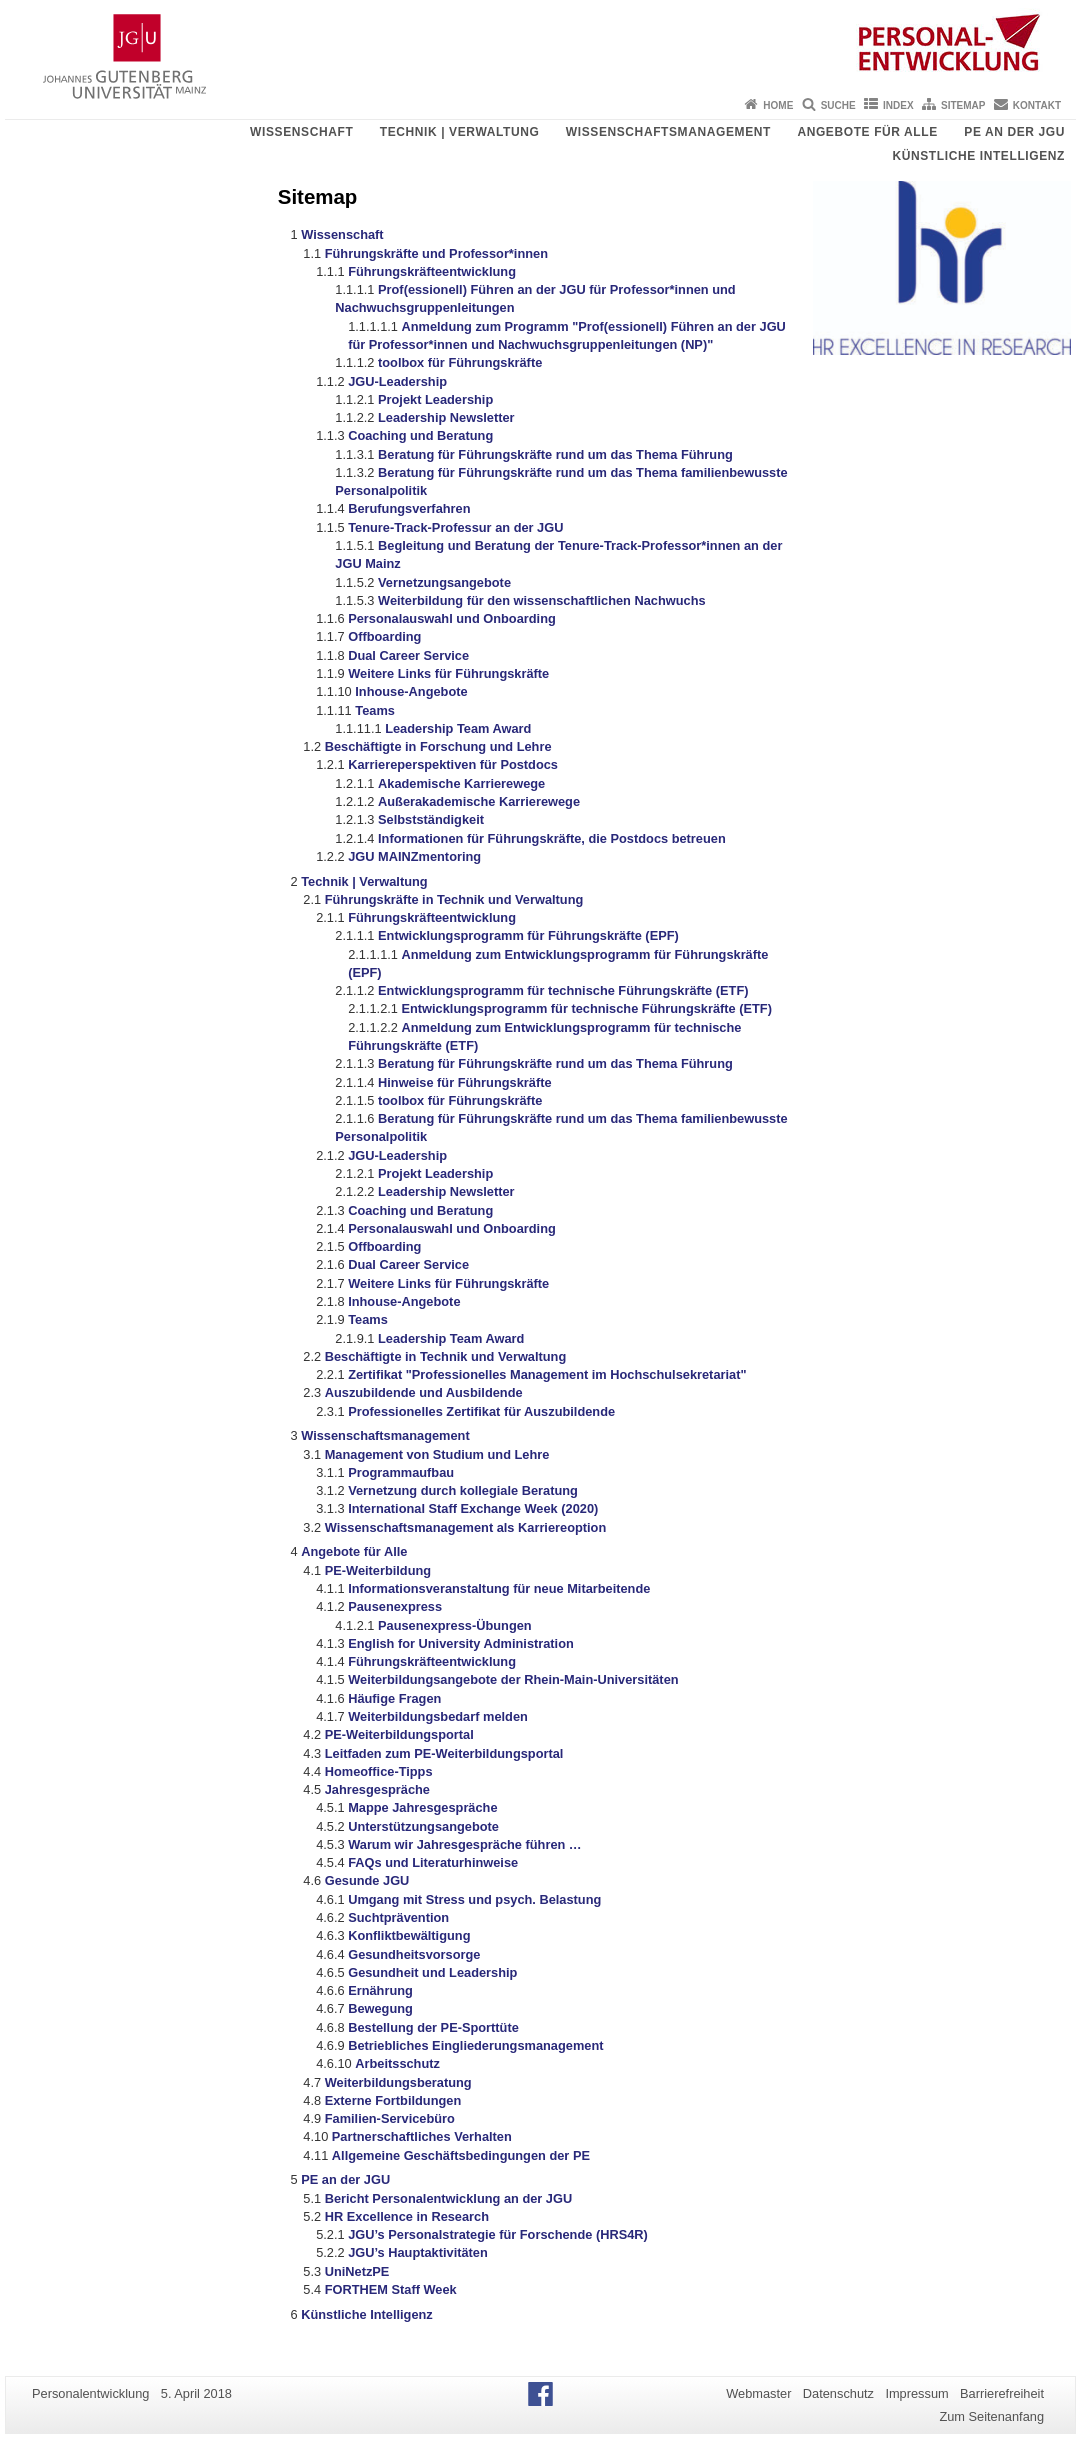 This screenshot has width=1081, height=2458. I want to click on International Staff Exchange Week (2020), so click(473, 1508).